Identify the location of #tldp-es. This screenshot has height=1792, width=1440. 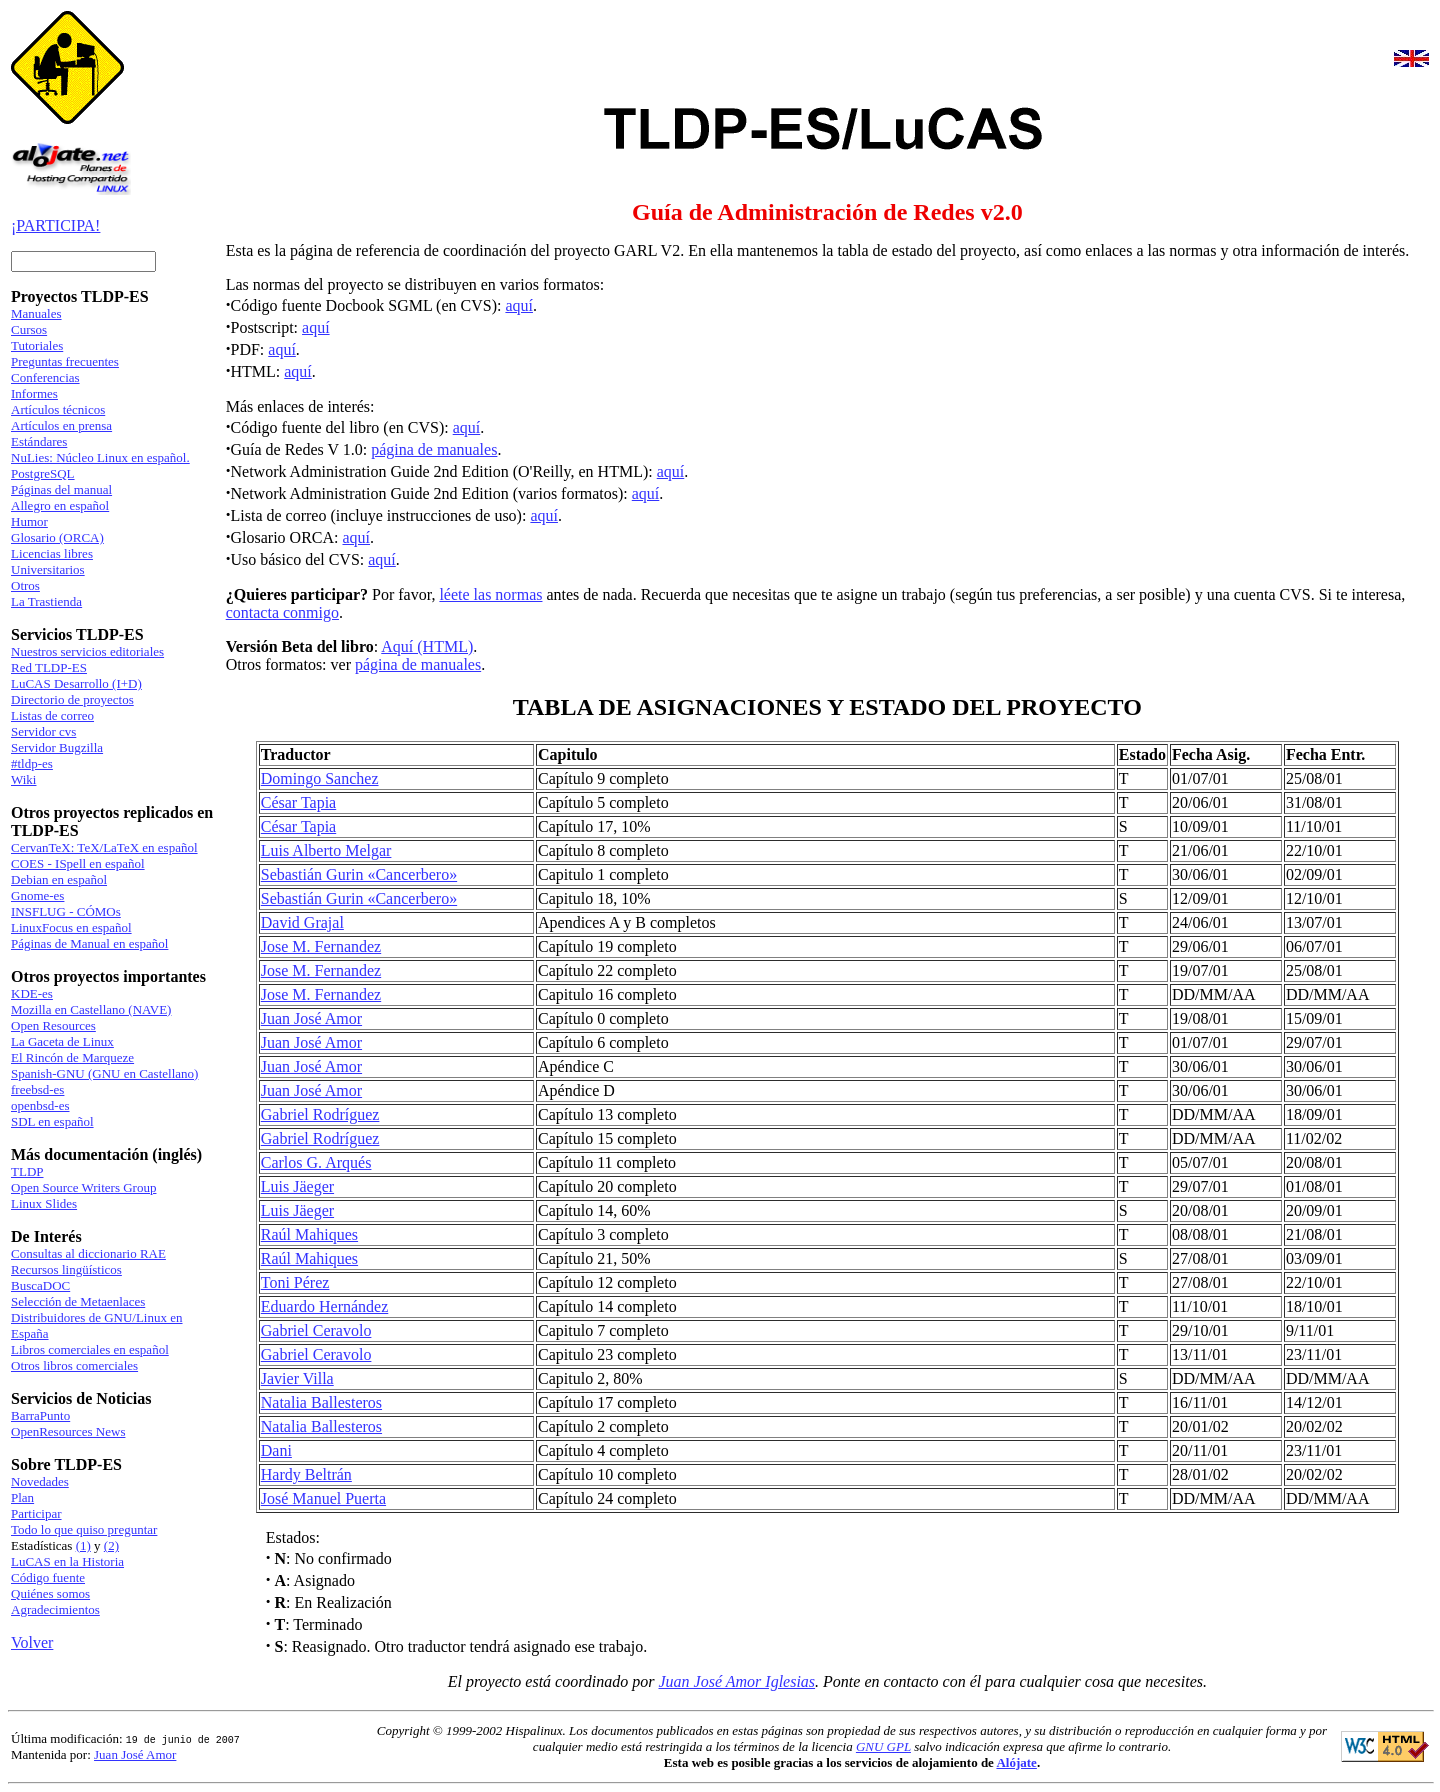
(32, 763).